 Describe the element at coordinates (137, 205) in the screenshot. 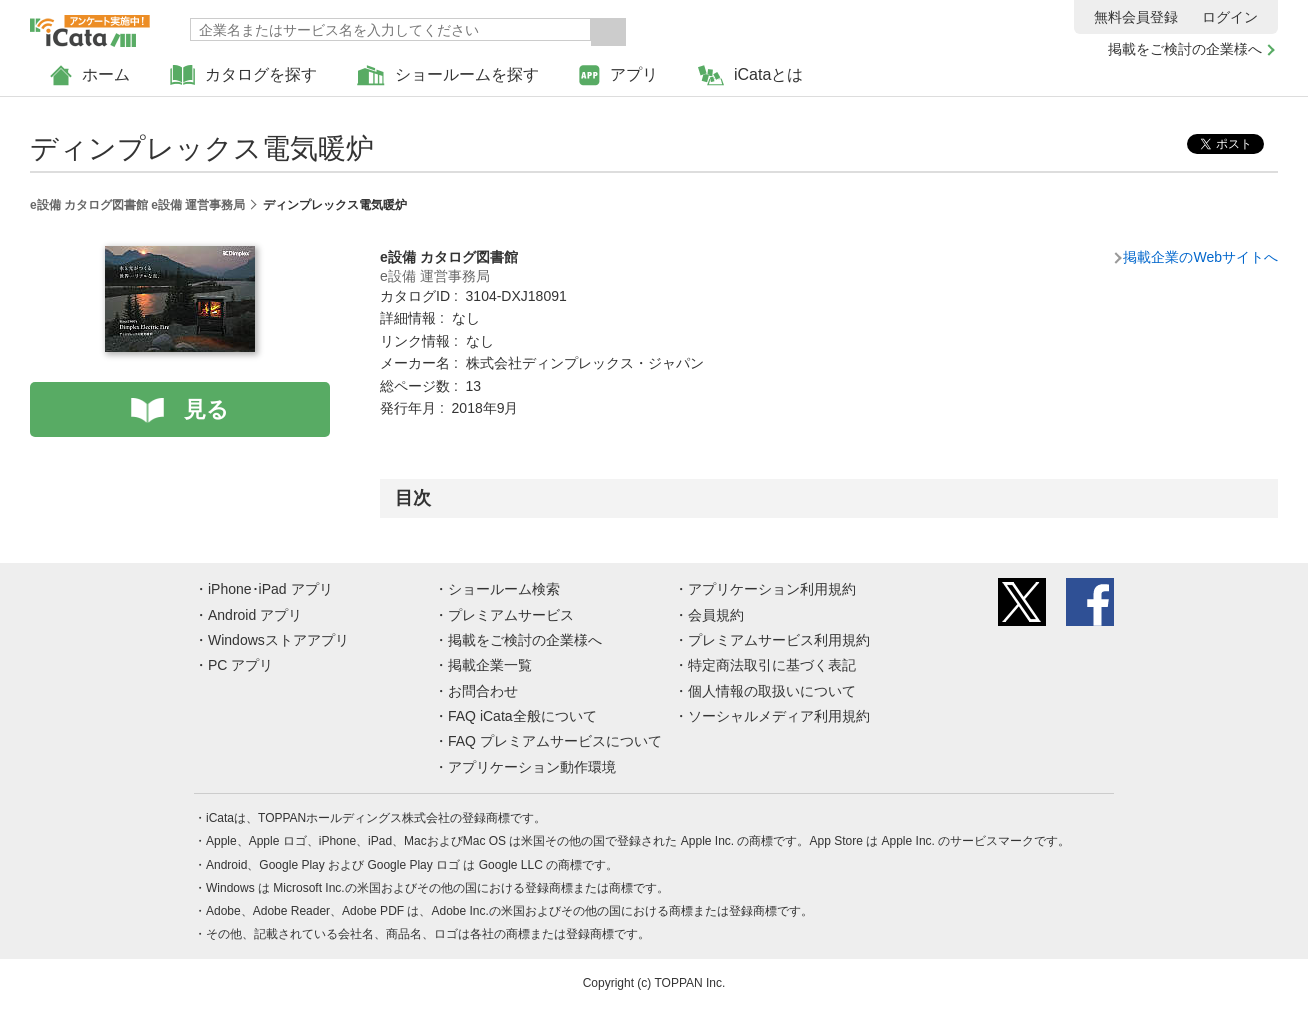

I see `e設備 カタログ図書館 e設備 運営事務局` at that location.